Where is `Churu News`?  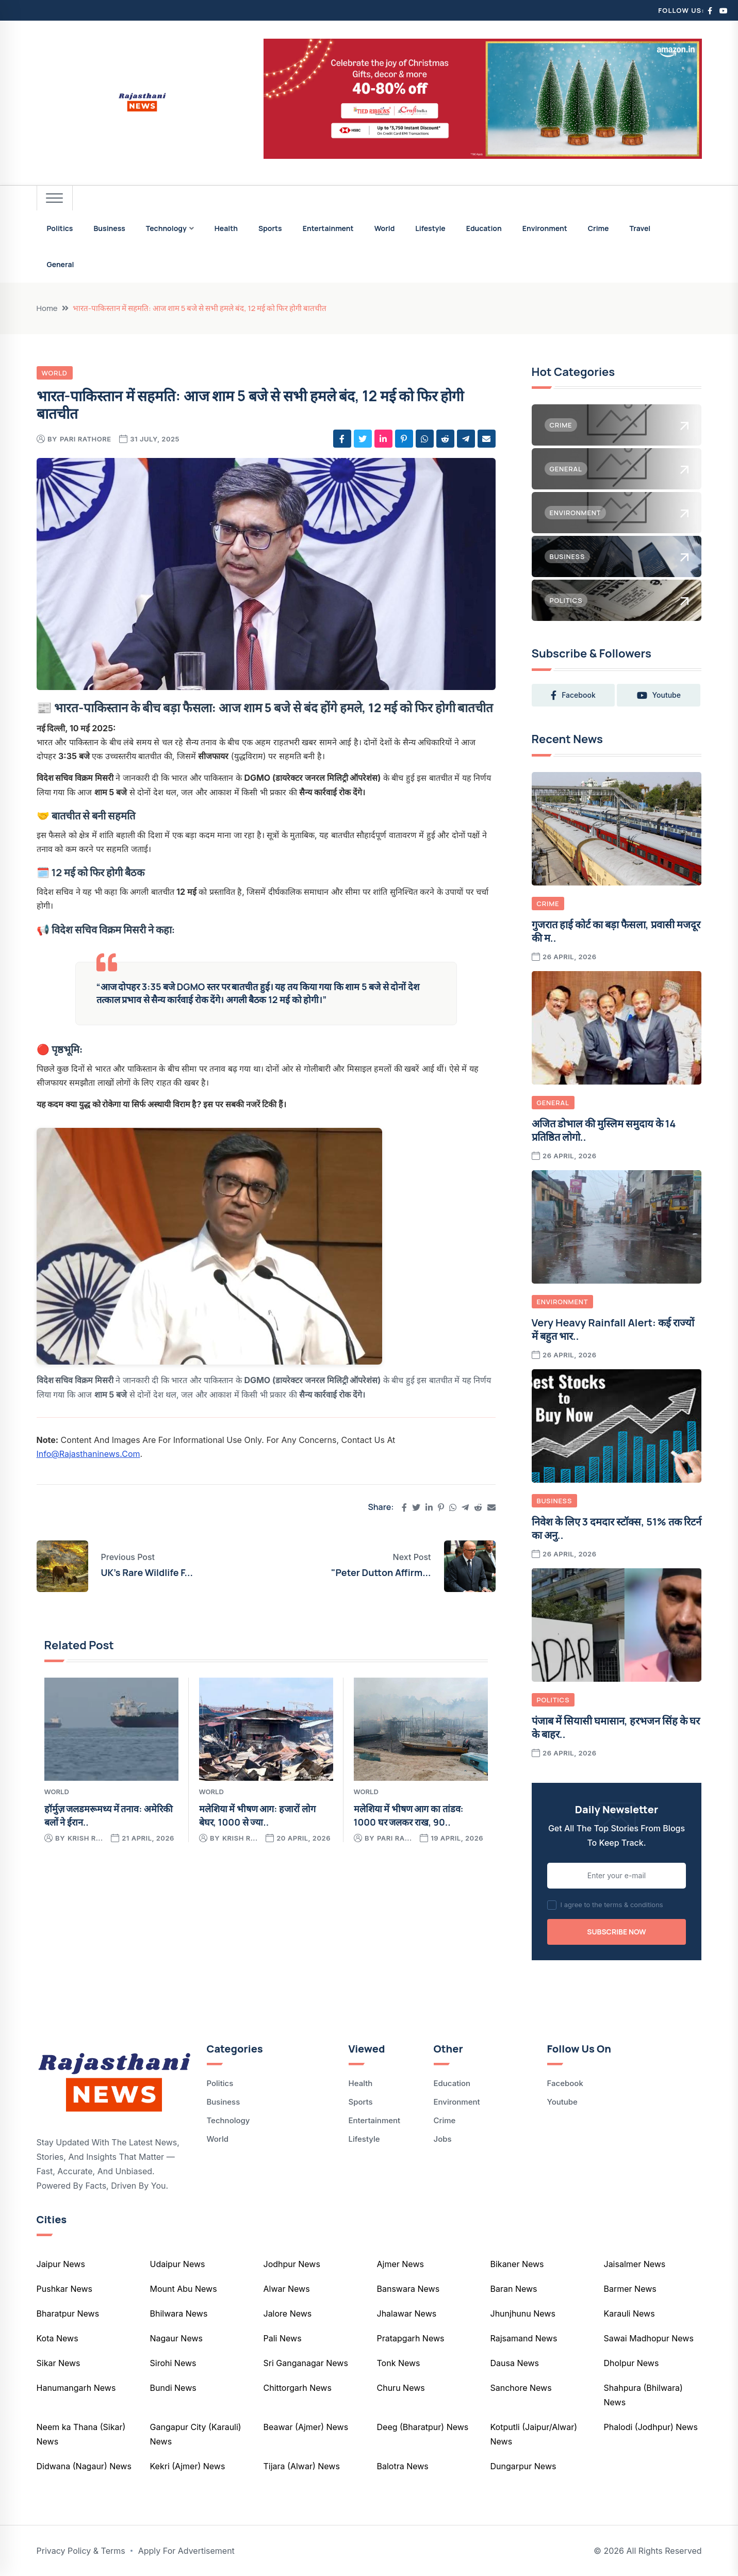
Churu News is located at coordinates (401, 2388).